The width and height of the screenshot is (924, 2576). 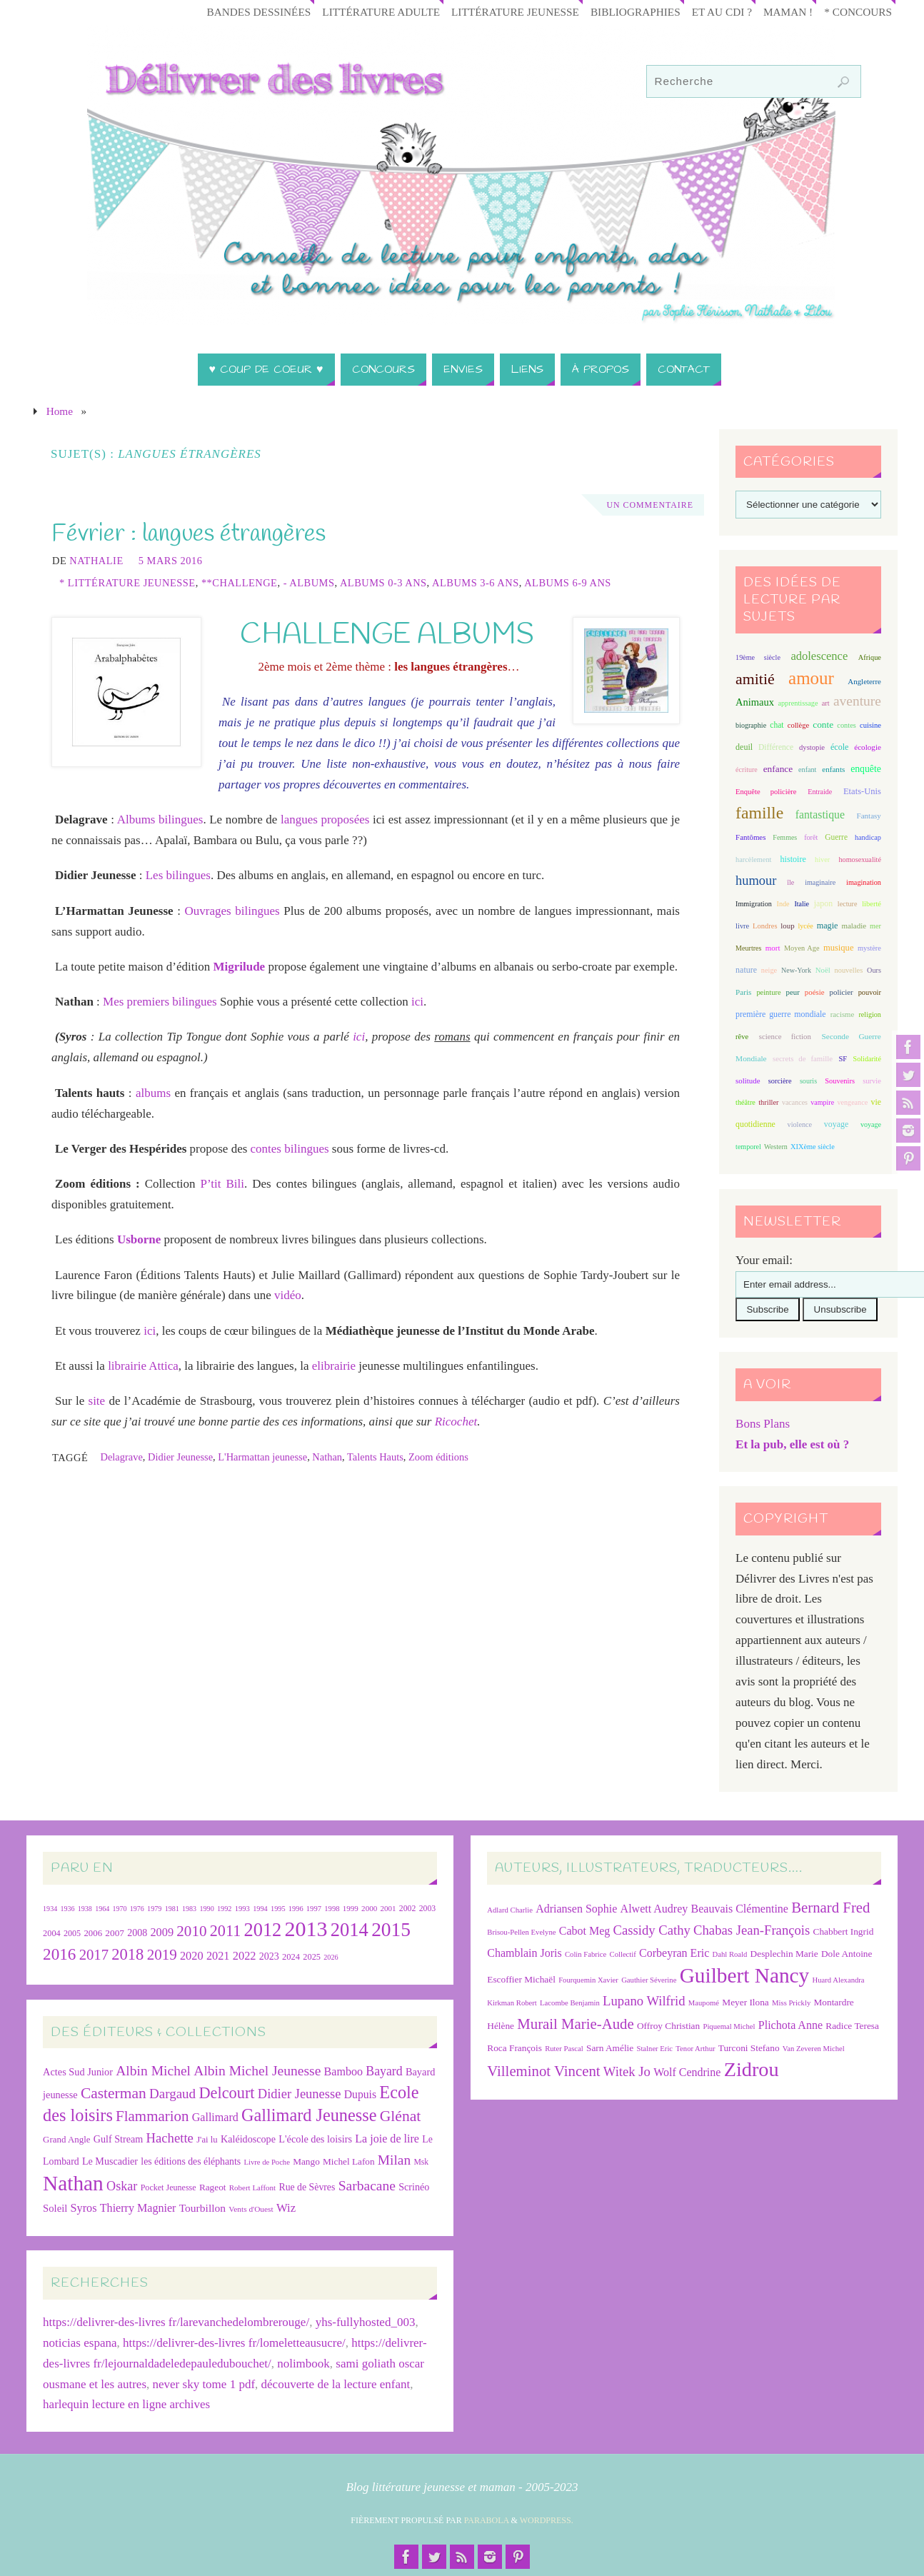 What do you see at coordinates (722, 12) in the screenshot?
I see `Et au CDI ?` at bounding box center [722, 12].